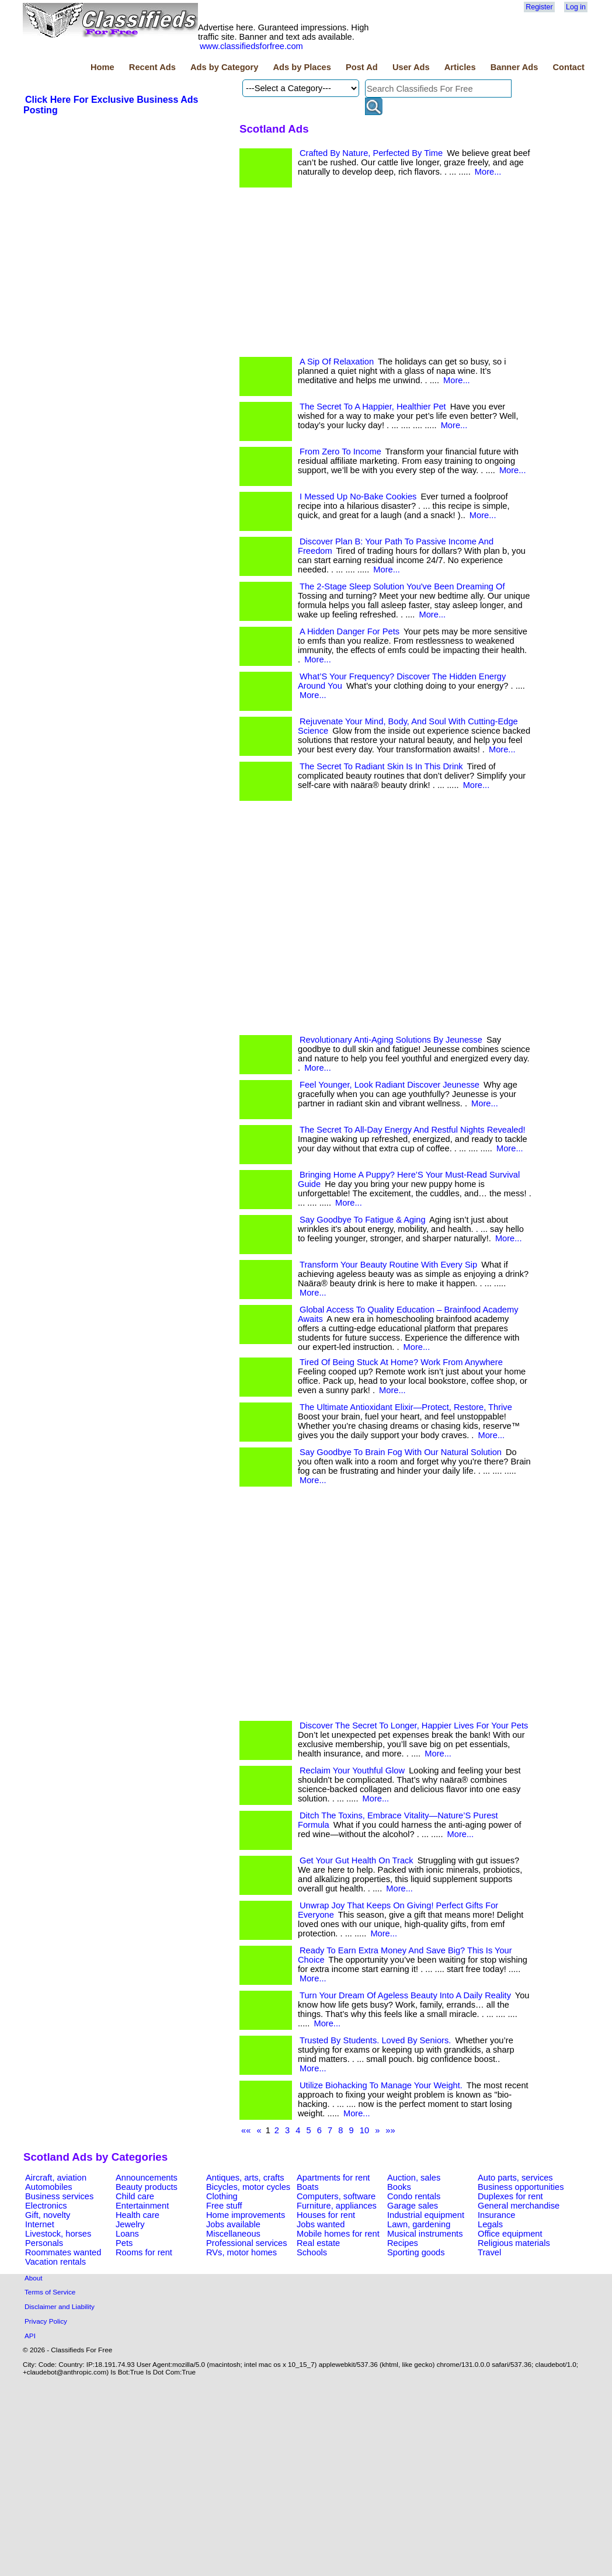 The height and width of the screenshot is (2576, 612). I want to click on Boats, so click(307, 2187).